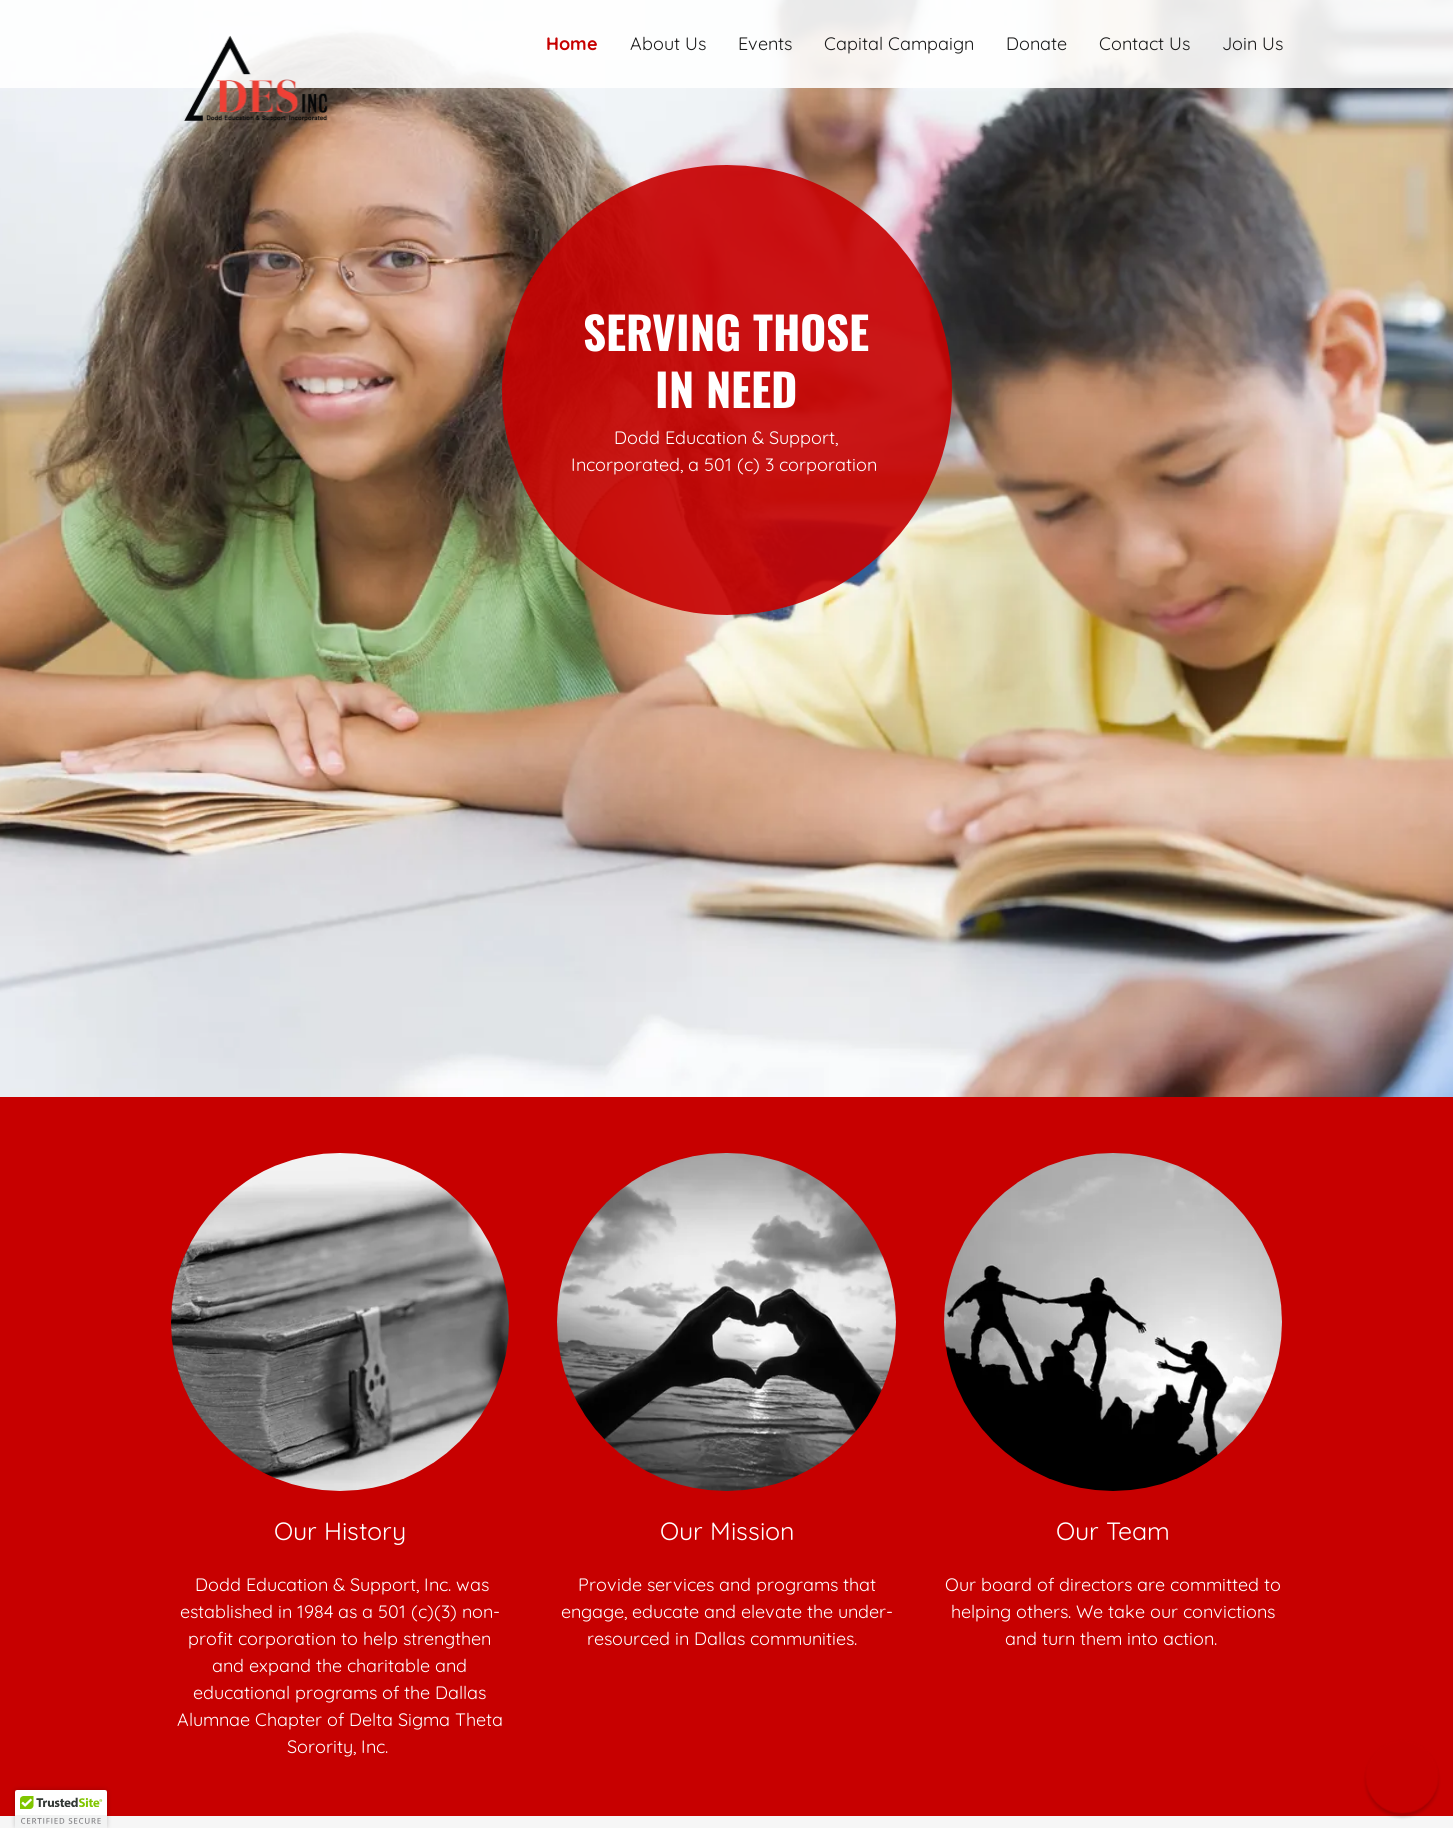 The height and width of the screenshot is (1828, 1453). Describe the element at coordinates (1401, 1776) in the screenshot. I see `[button]` at that location.